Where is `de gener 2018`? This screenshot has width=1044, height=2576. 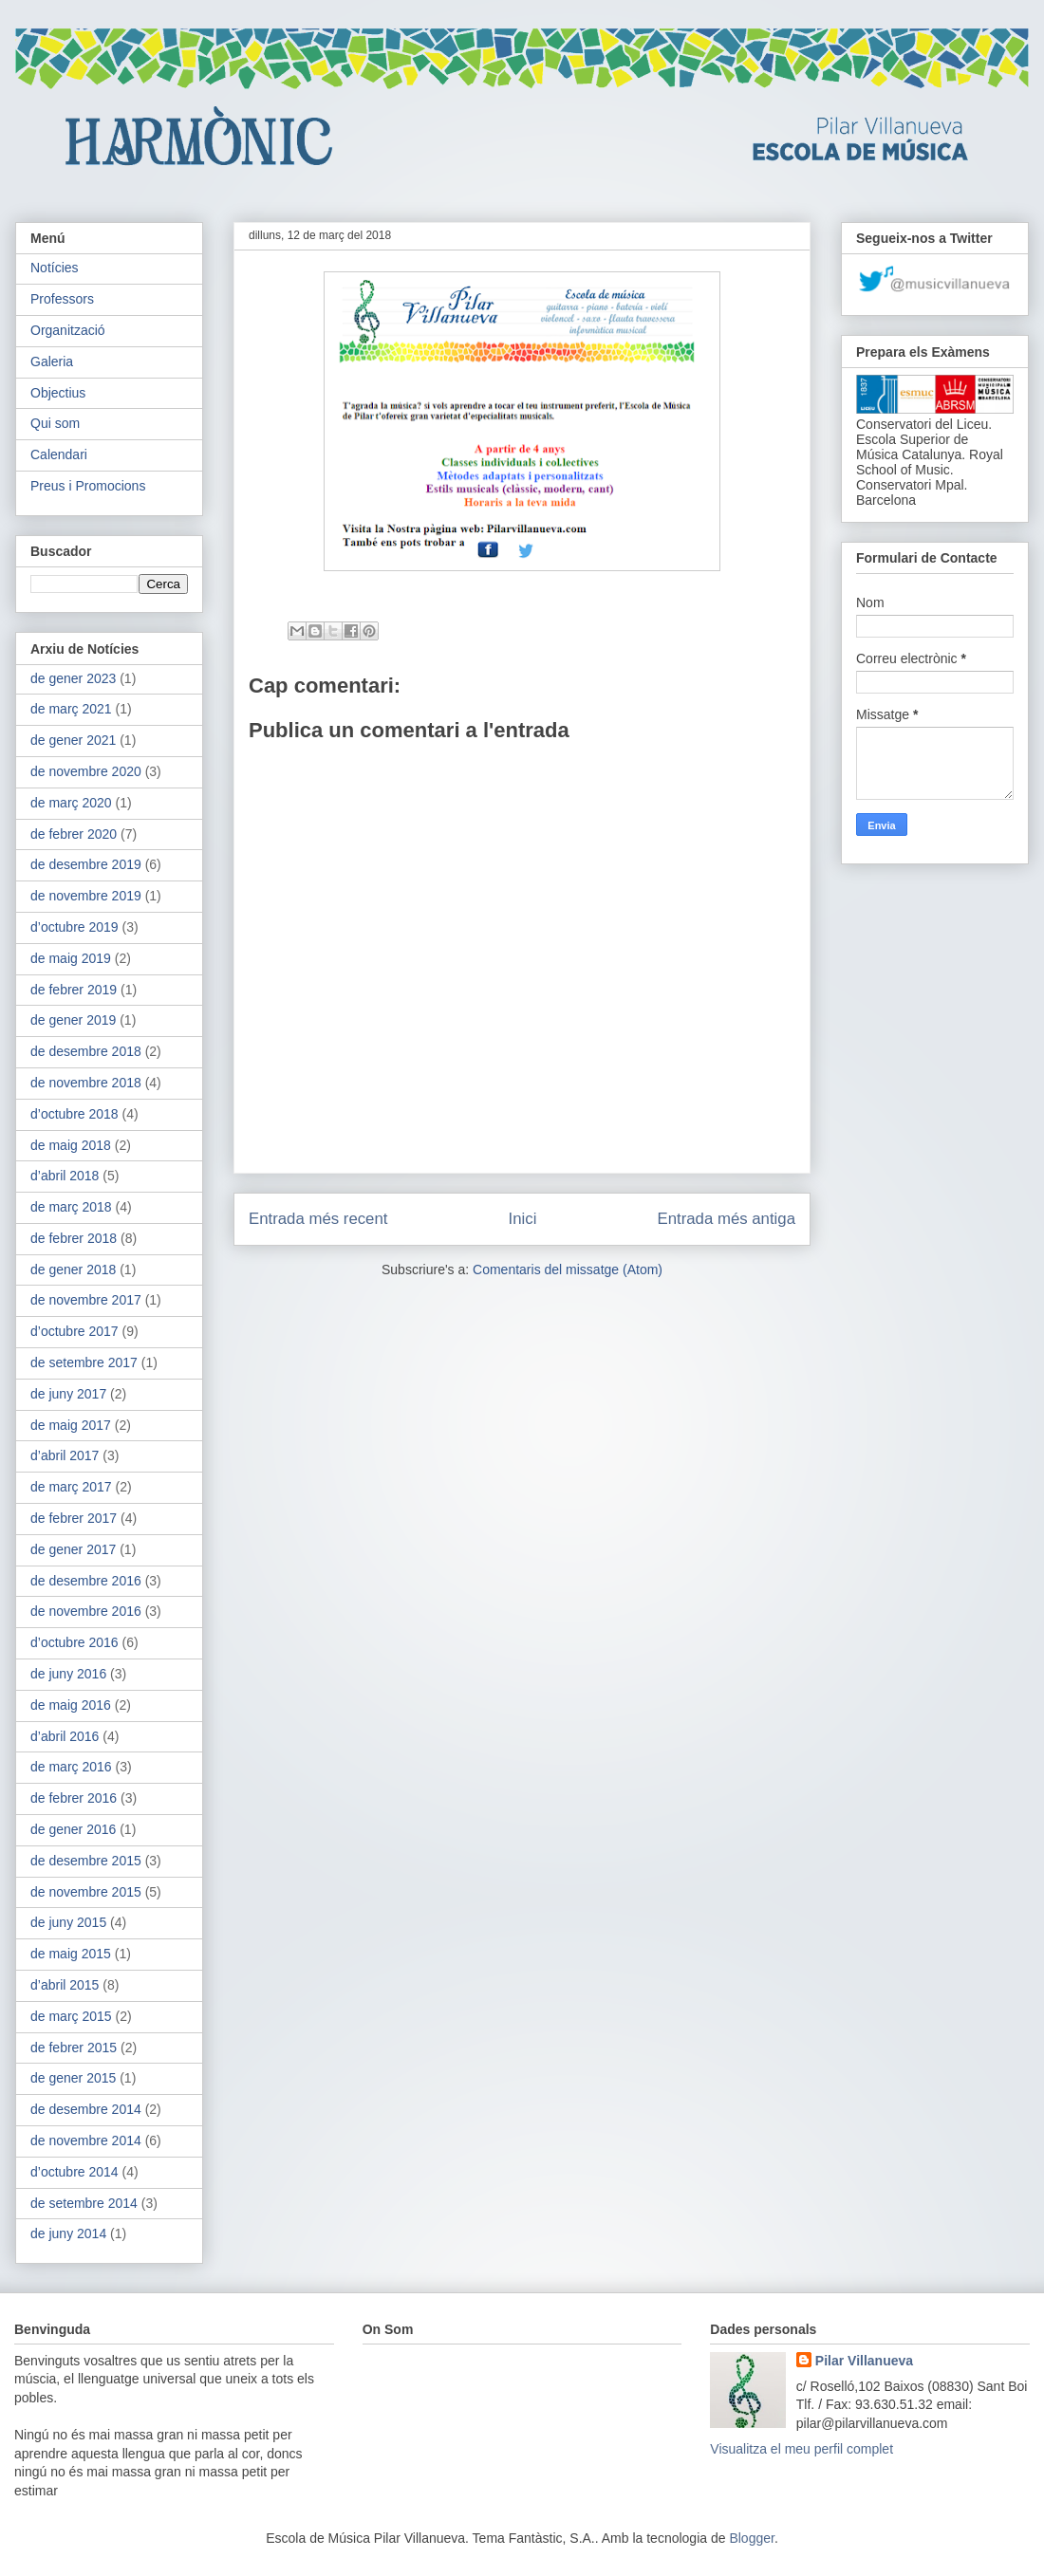
de gener 2018 is located at coordinates (73, 1269).